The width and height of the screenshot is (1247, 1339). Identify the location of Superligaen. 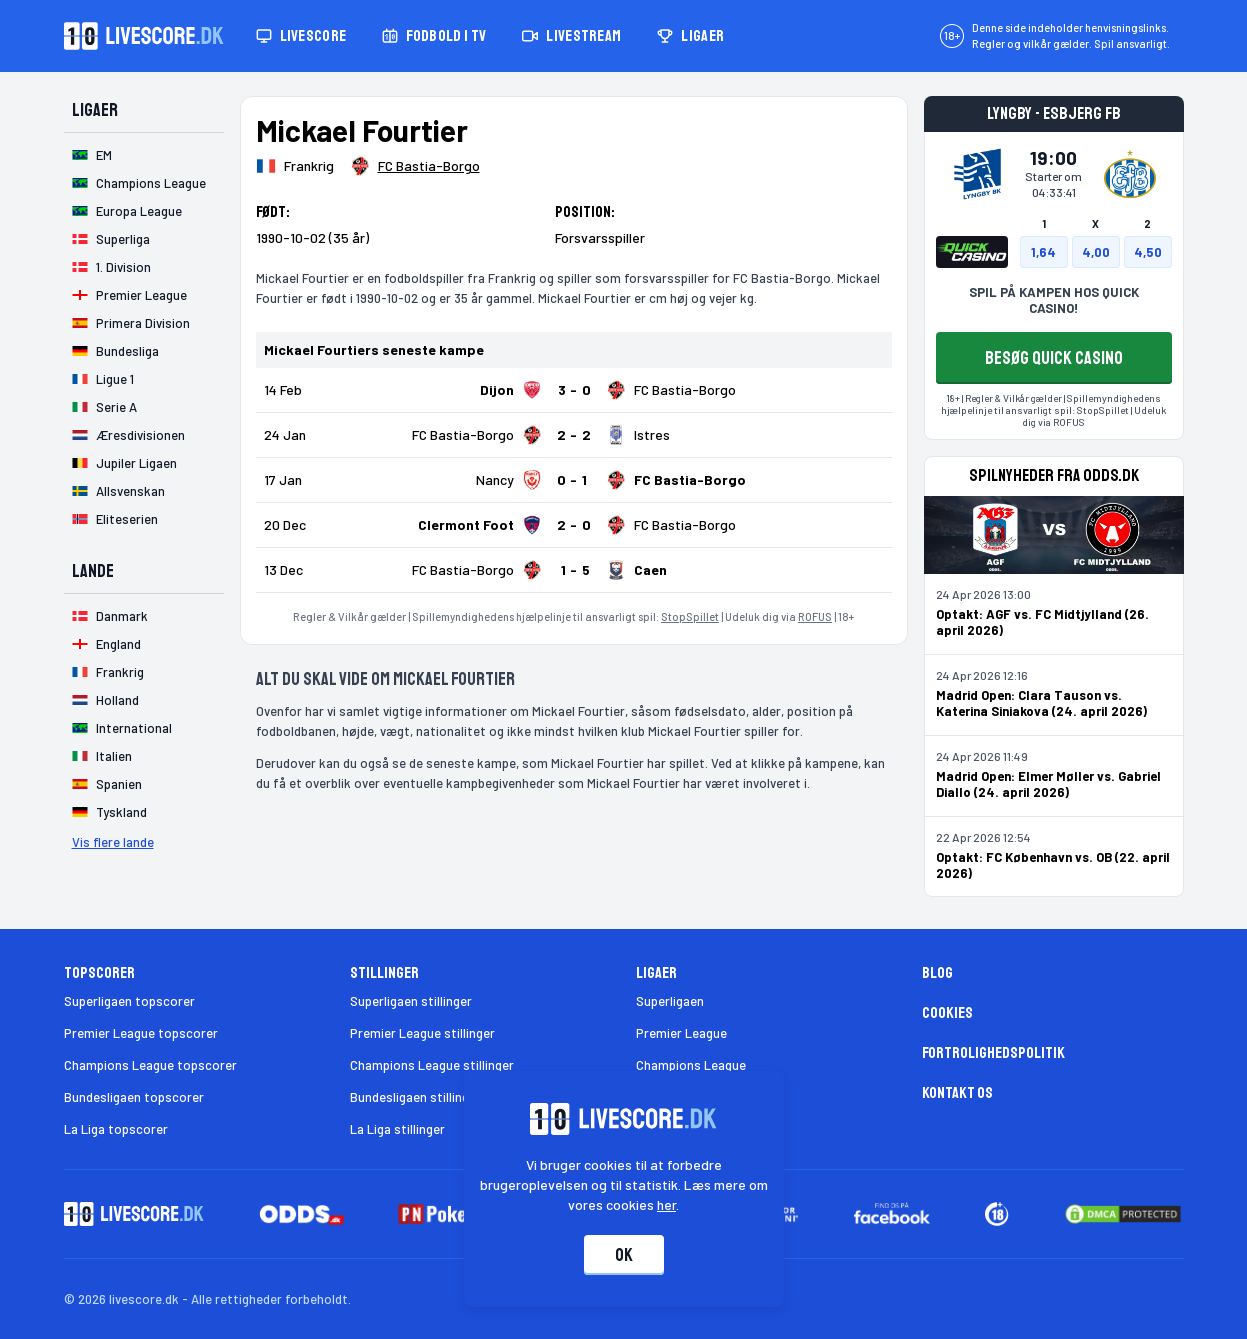
(670, 1001).